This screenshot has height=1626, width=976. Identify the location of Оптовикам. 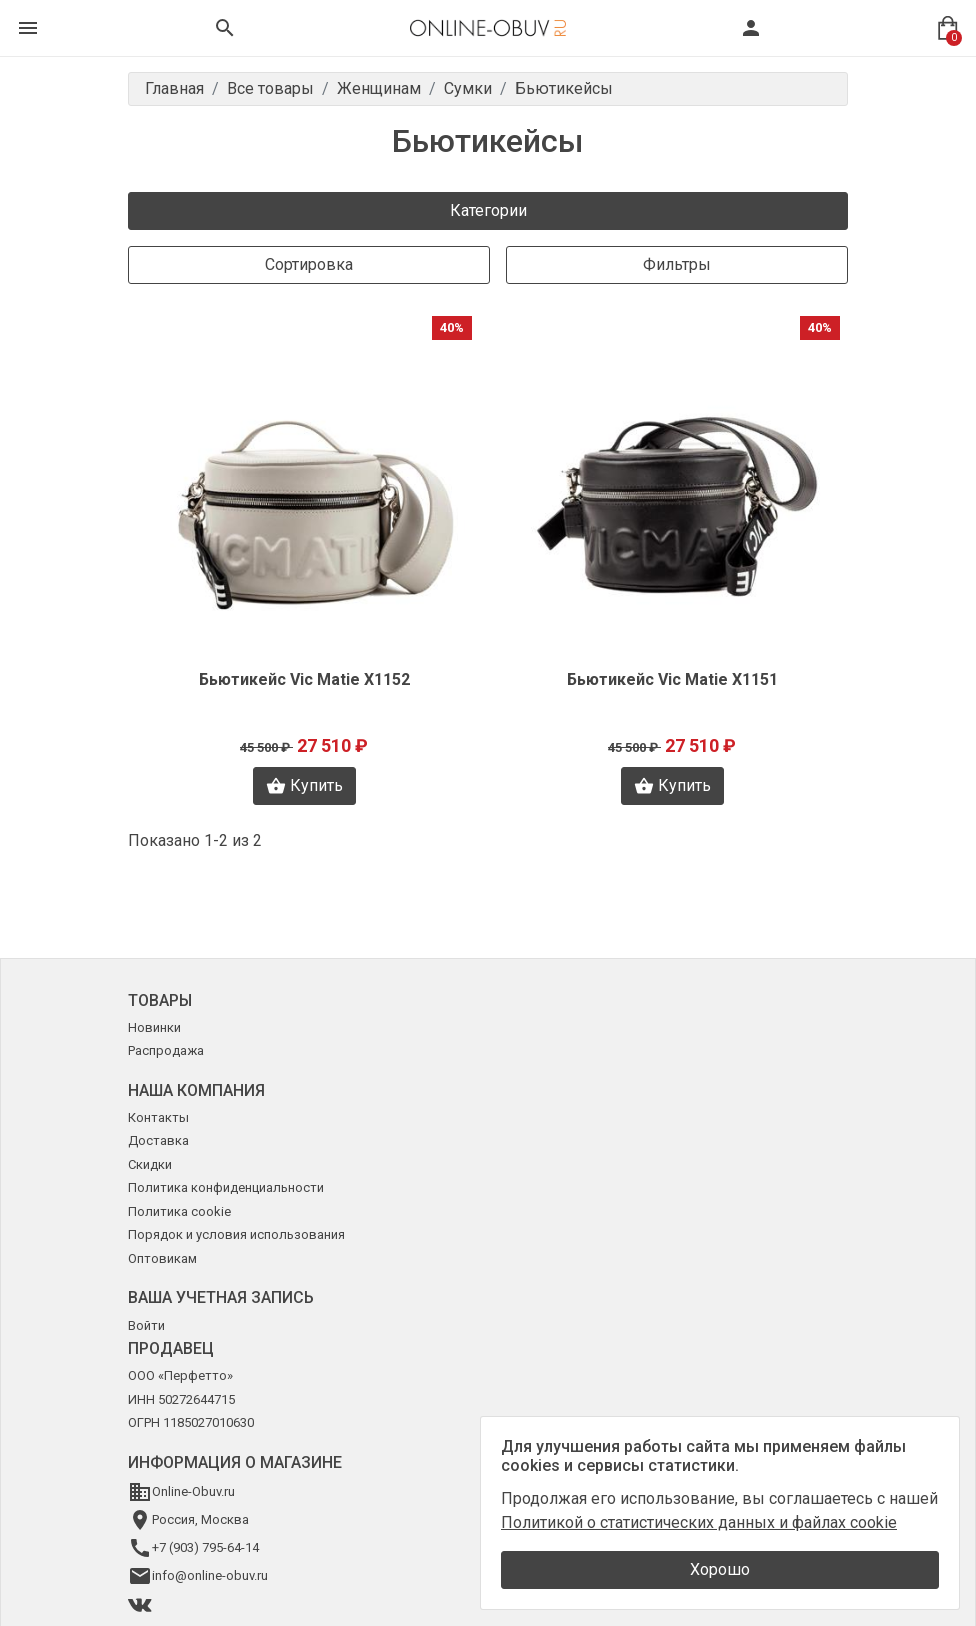
(162, 1258).